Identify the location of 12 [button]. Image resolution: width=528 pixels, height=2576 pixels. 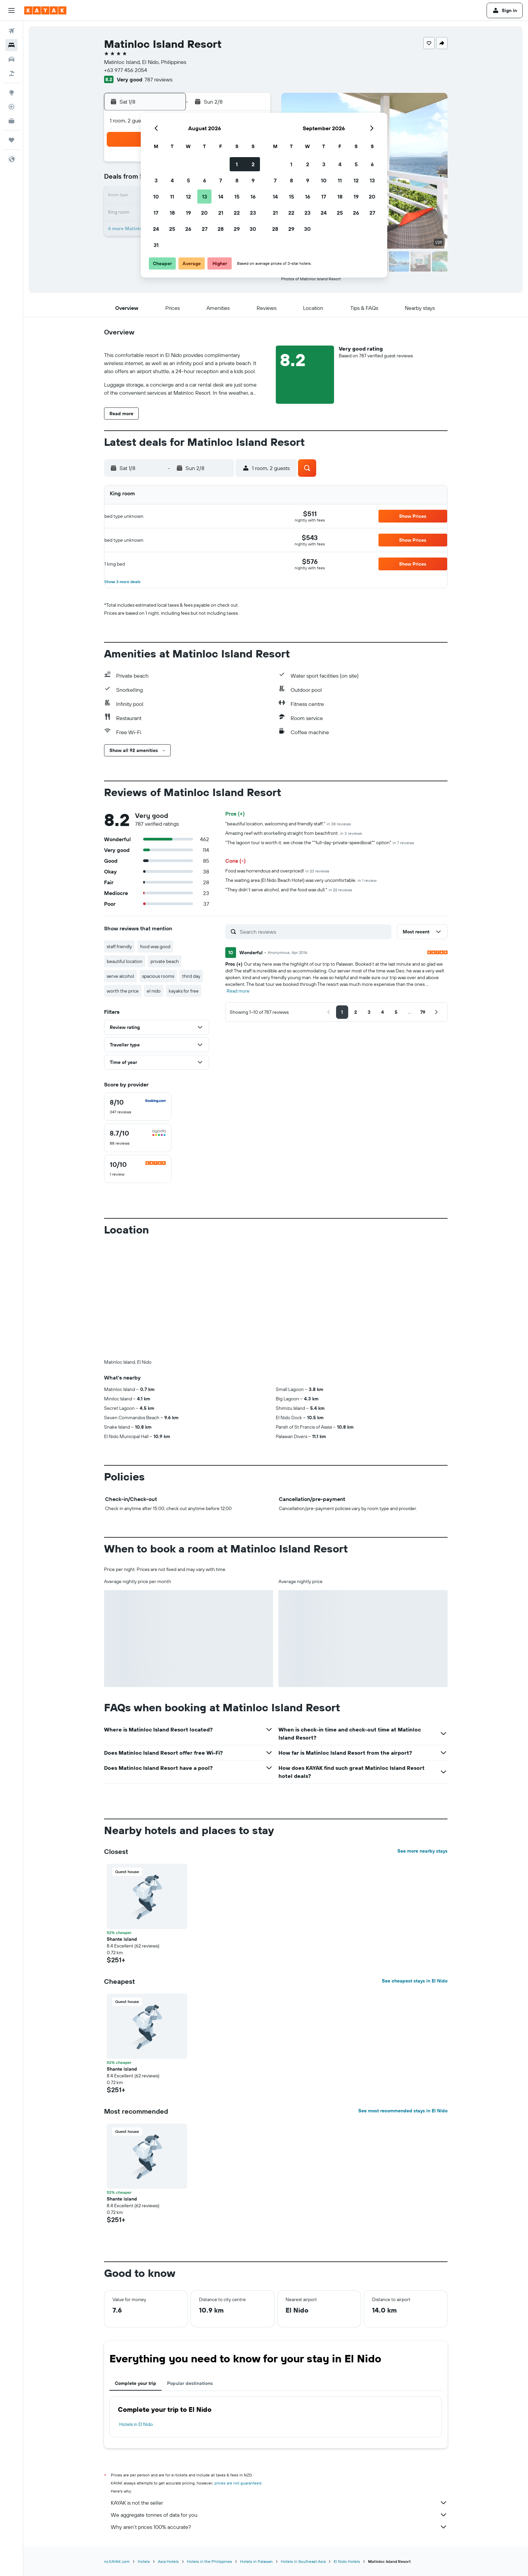
(188, 196).